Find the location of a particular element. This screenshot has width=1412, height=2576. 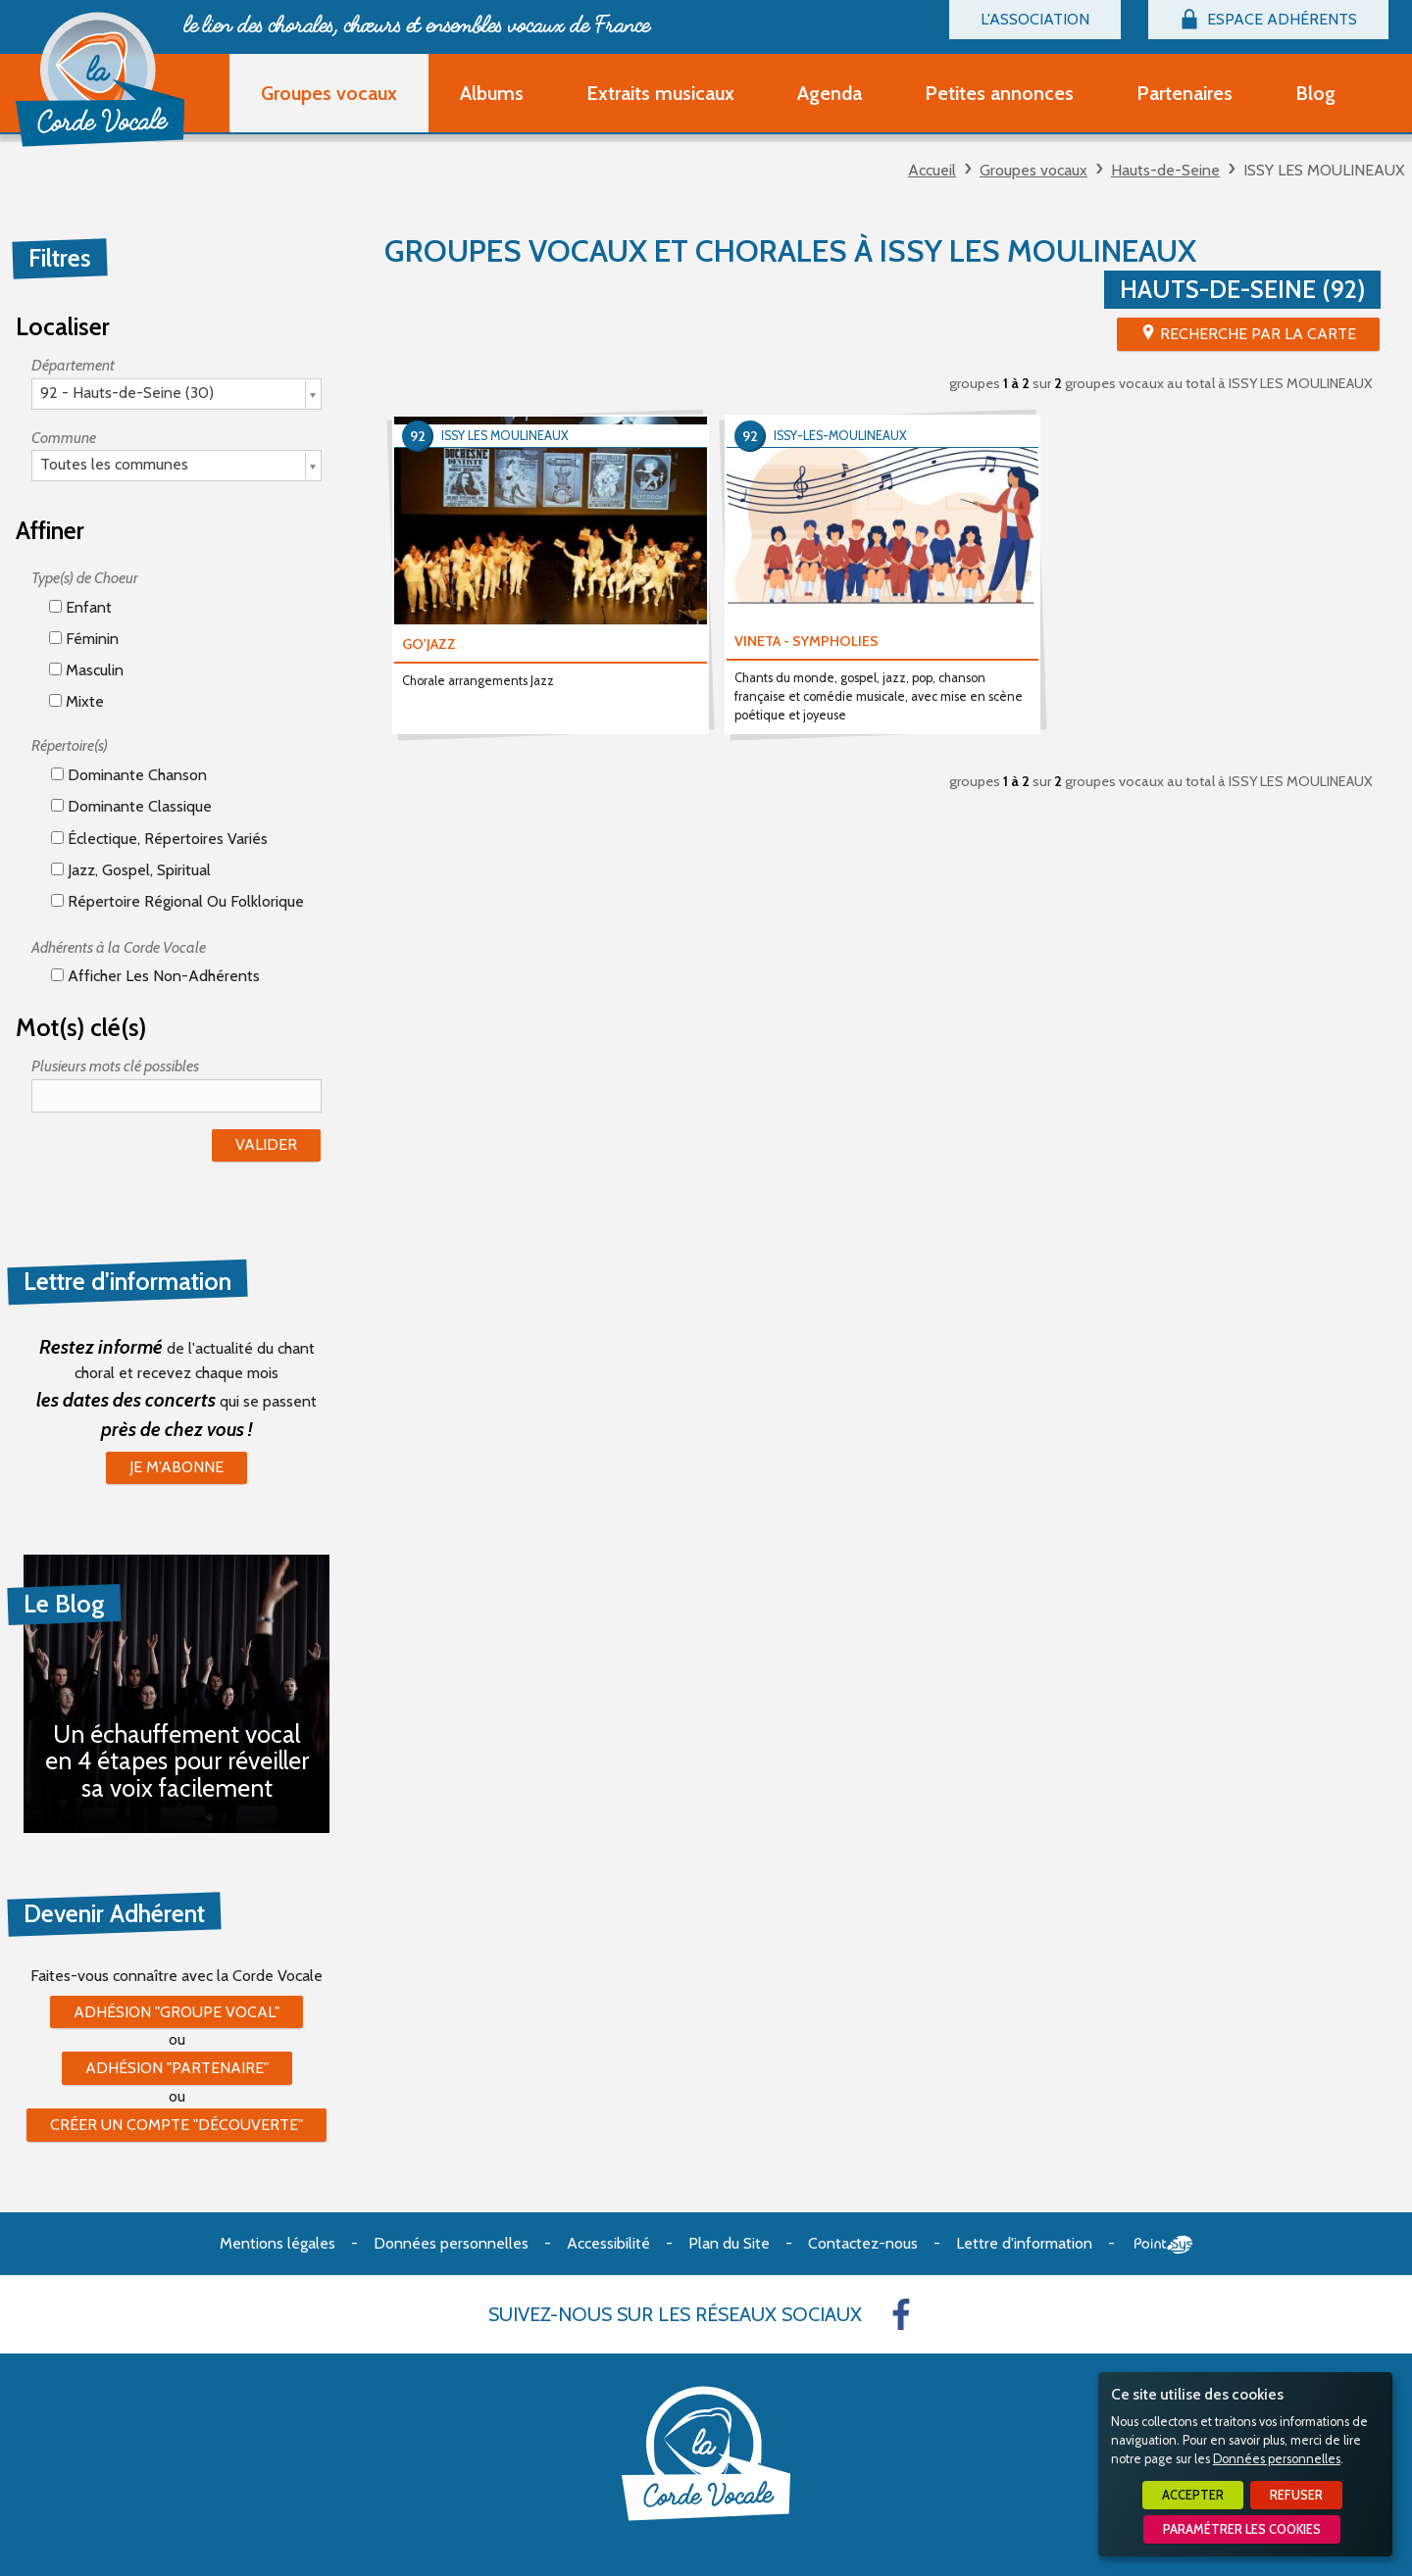

Commune is located at coordinates (63, 437).